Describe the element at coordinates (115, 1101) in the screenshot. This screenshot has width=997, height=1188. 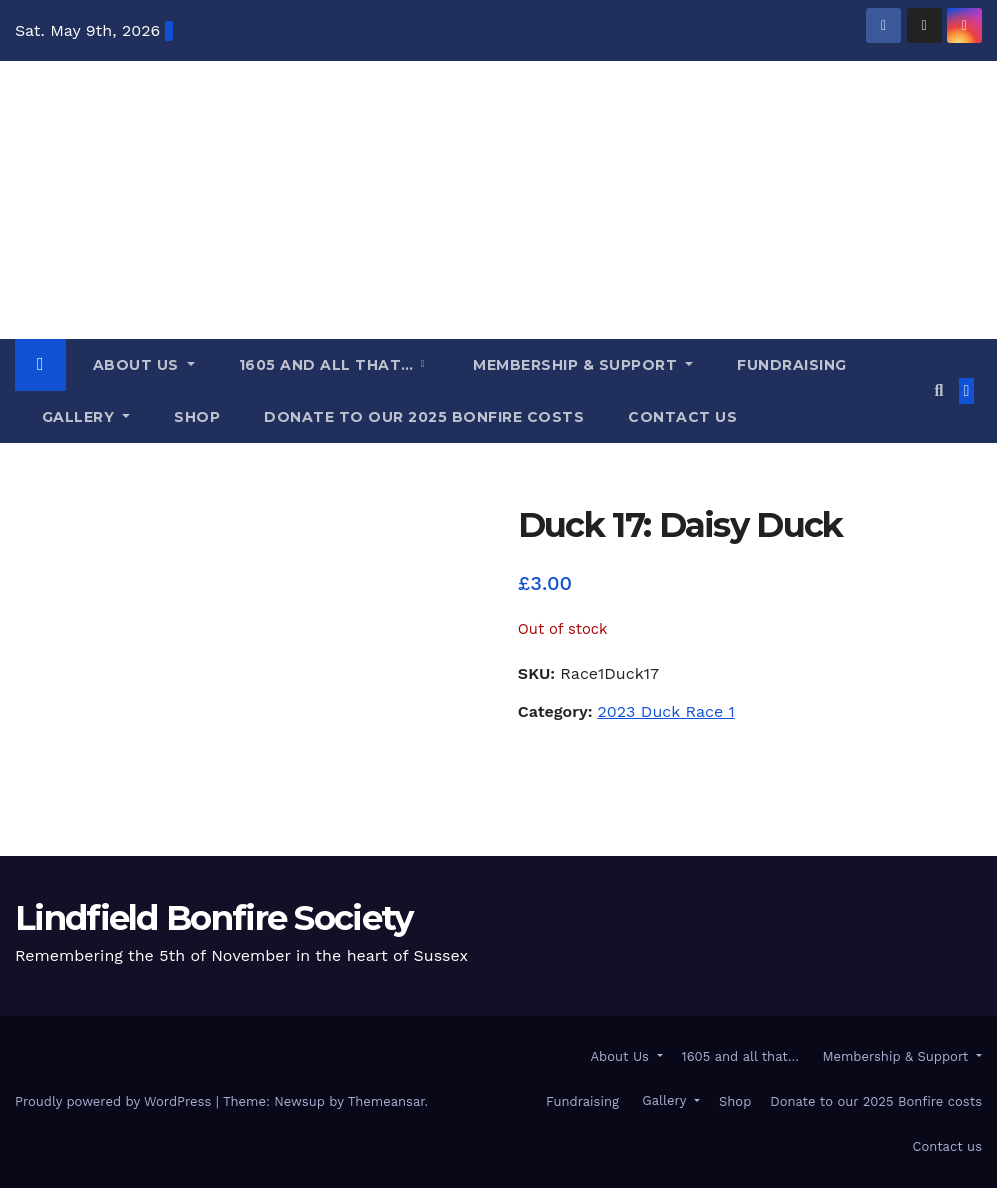
I see `Proudly powered by WordPress` at that location.